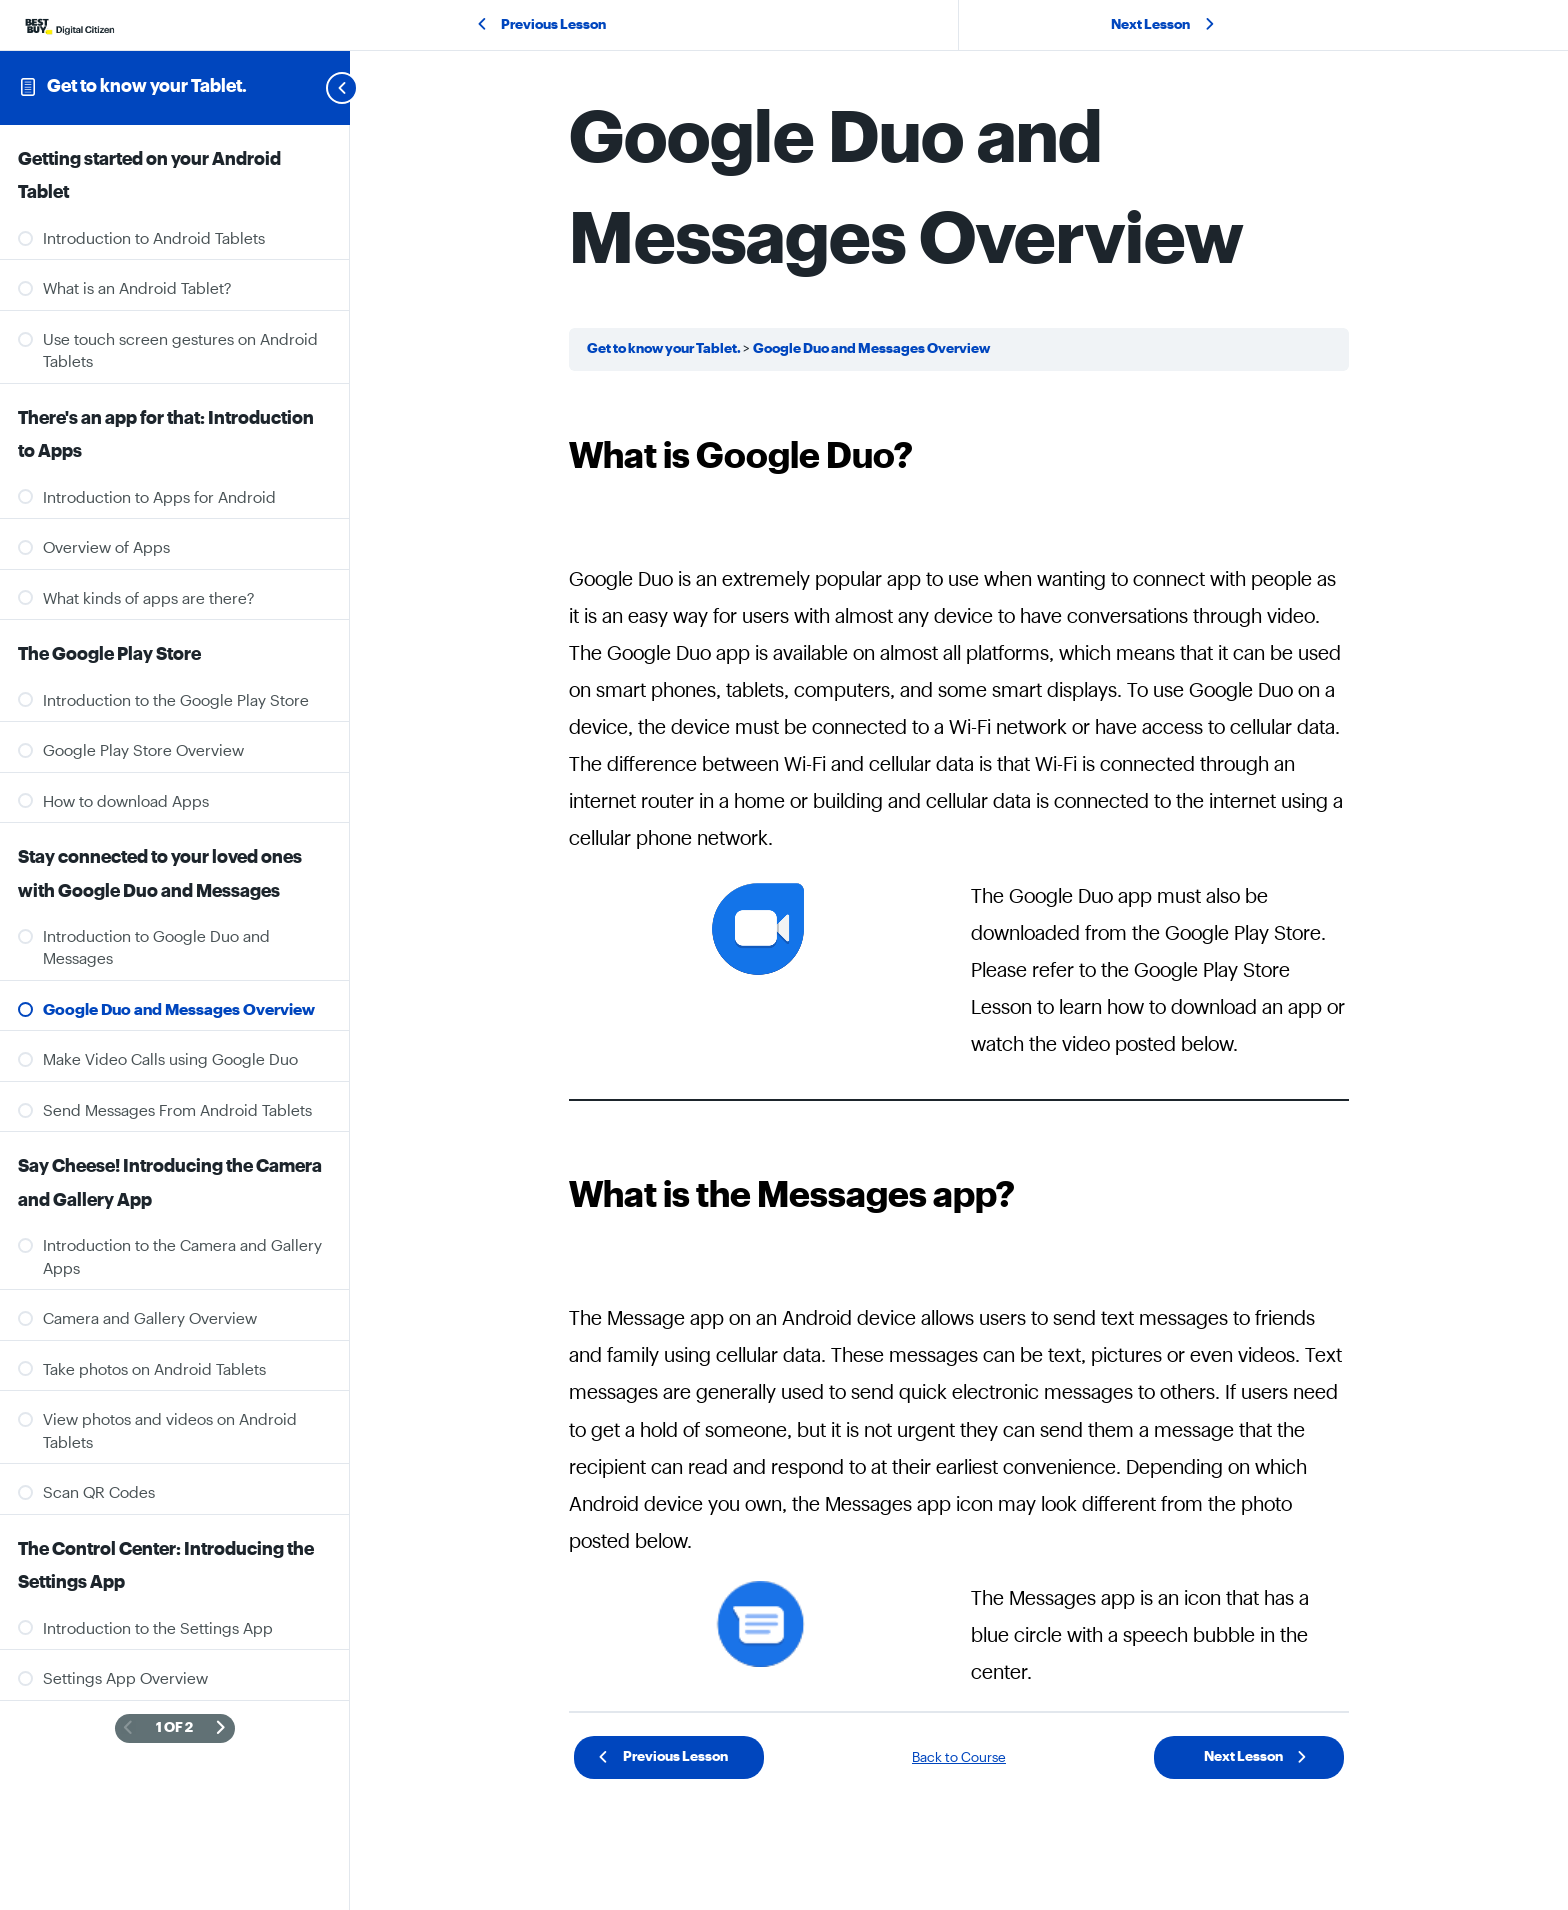 The height and width of the screenshot is (1910, 1568). What do you see at coordinates (959, 1758) in the screenshot?
I see `Back to Course` at bounding box center [959, 1758].